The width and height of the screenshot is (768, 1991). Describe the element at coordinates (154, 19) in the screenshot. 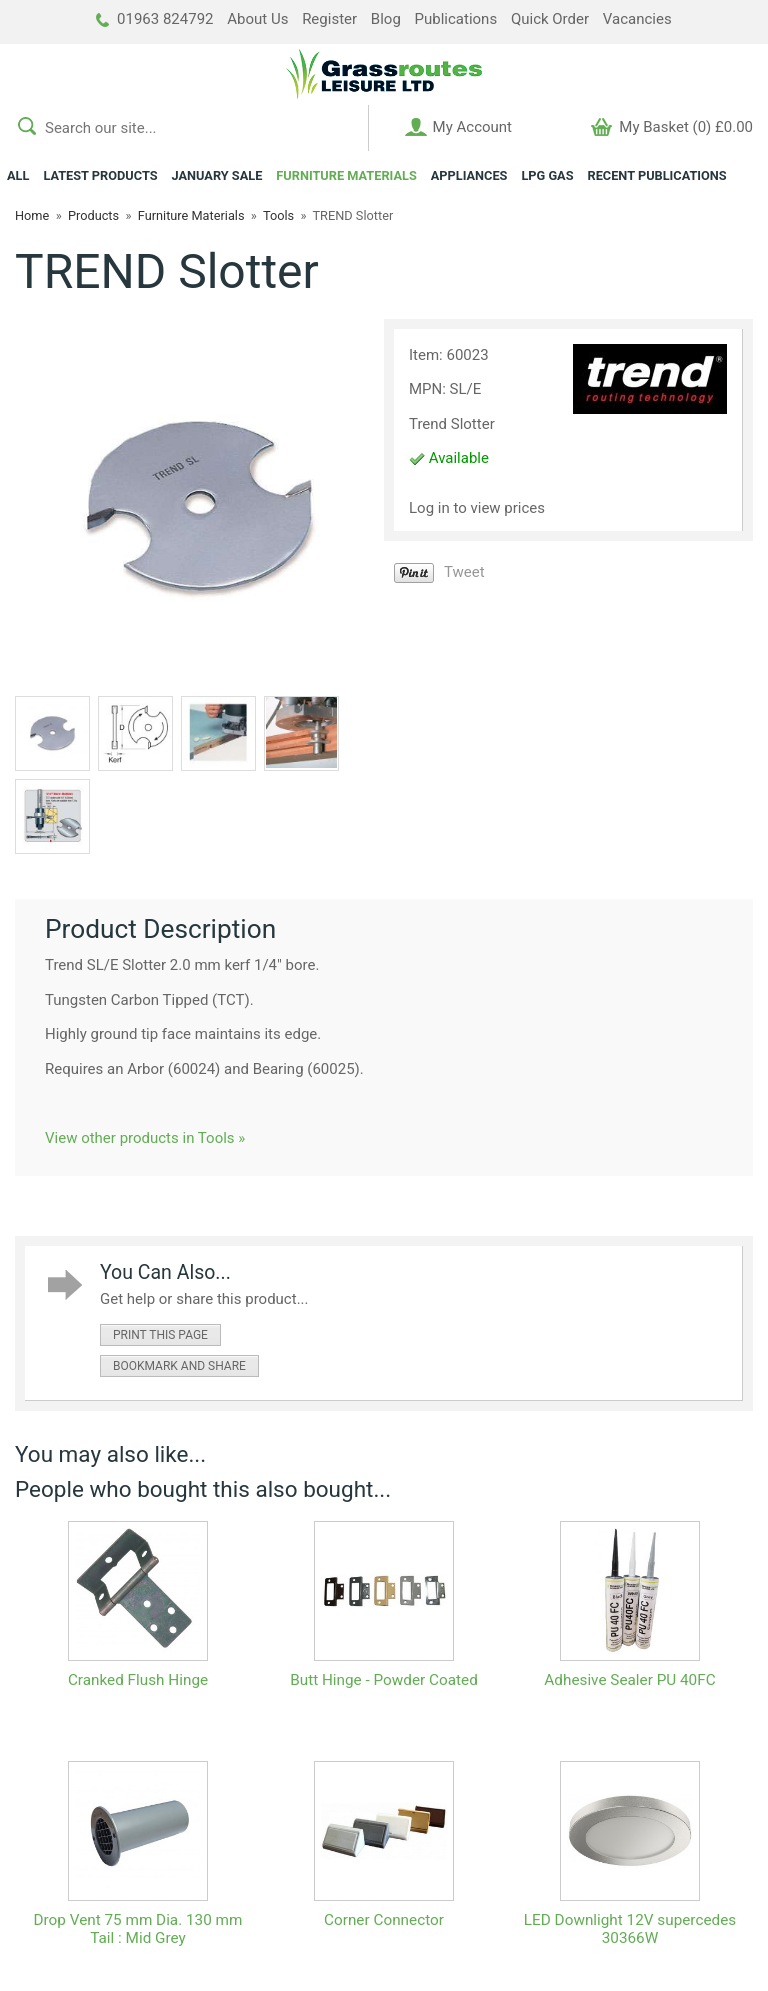

I see `01963 824792` at that location.